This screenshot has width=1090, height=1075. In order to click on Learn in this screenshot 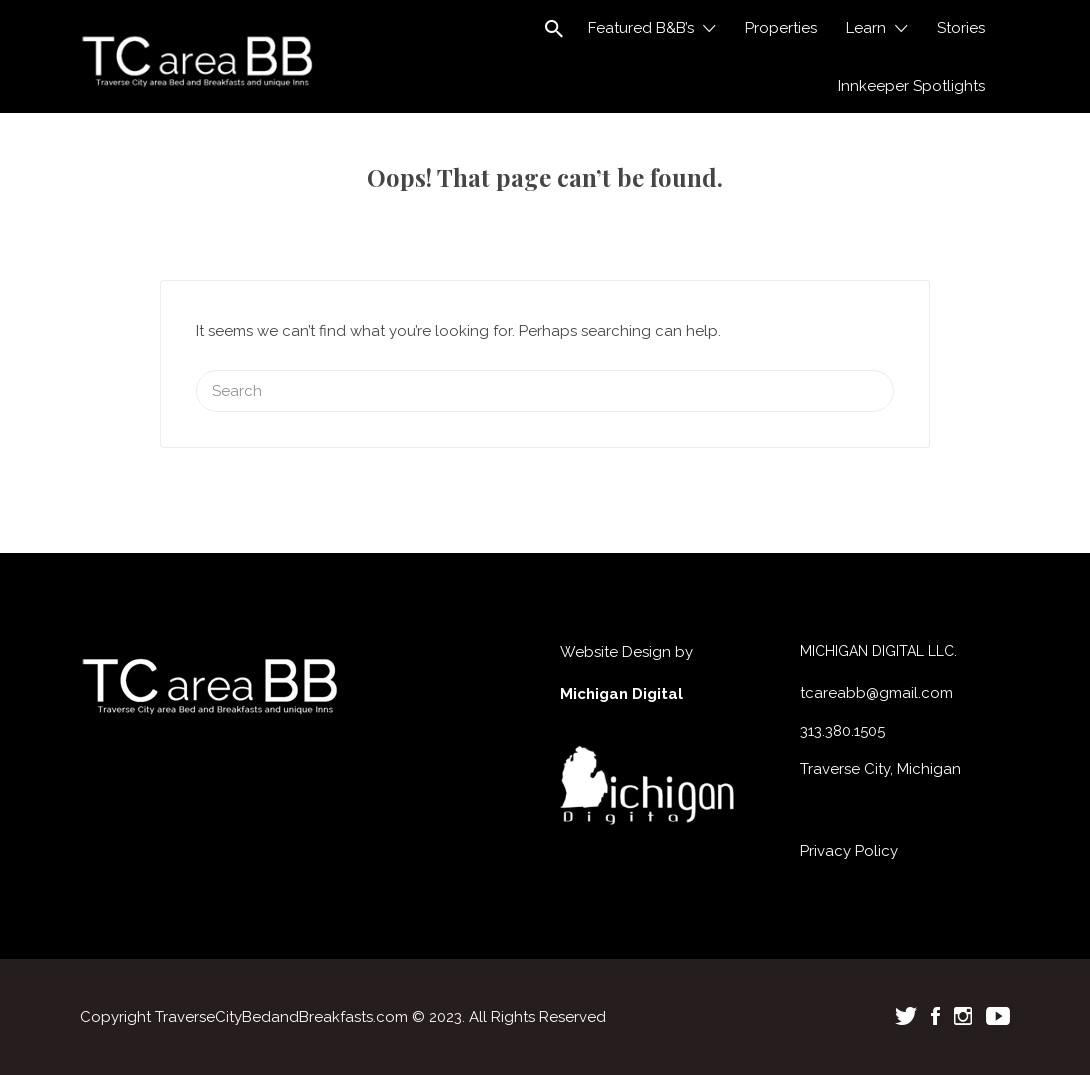, I will do `click(866, 28)`.